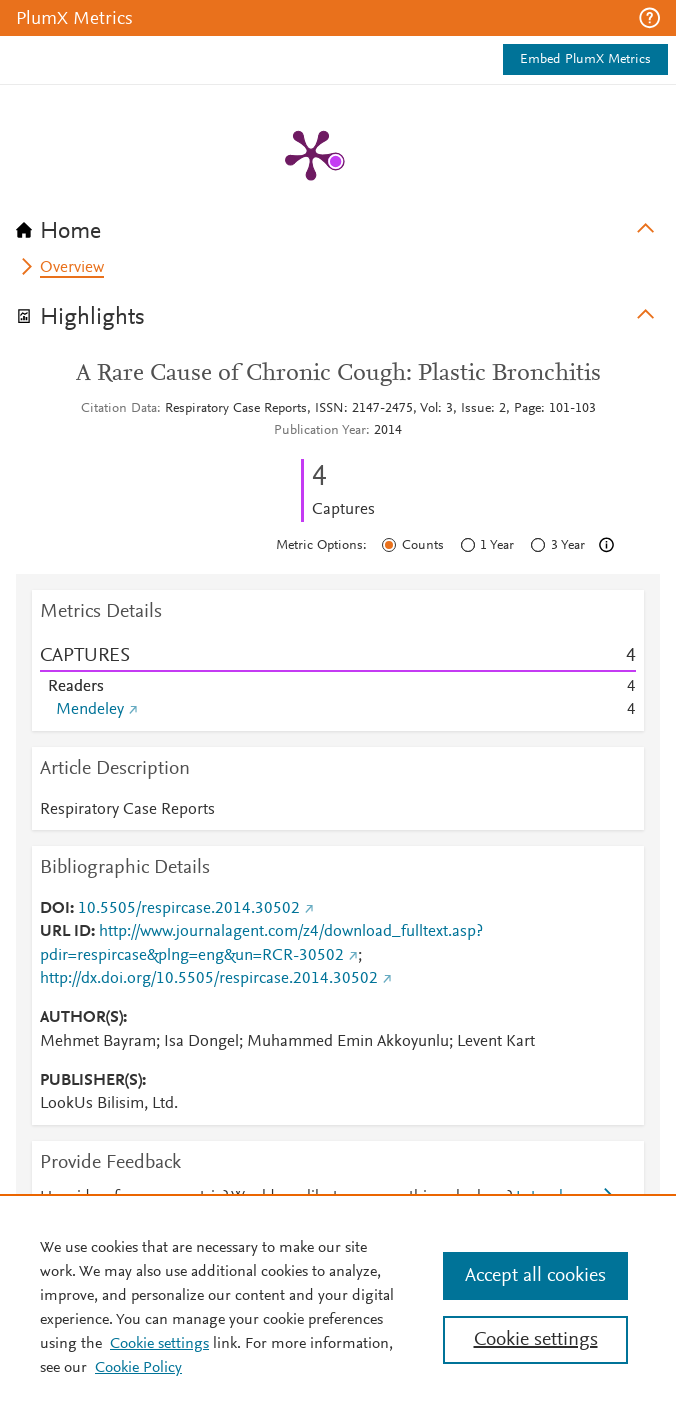  I want to click on [button], so click(649, 18).